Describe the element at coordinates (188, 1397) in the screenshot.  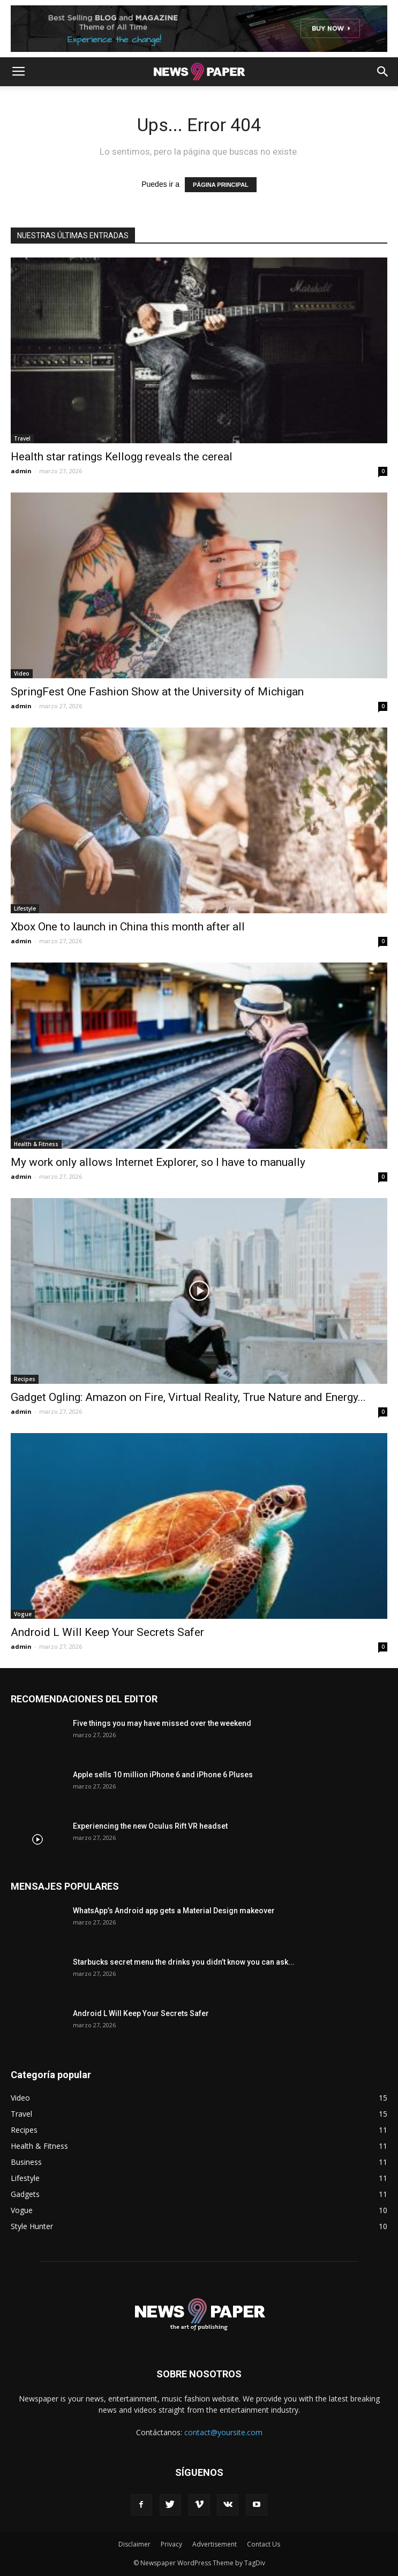
I see `Gadget Ogling: Amazon on Fire, Virtual Reality, True Nature and Energy...` at that location.